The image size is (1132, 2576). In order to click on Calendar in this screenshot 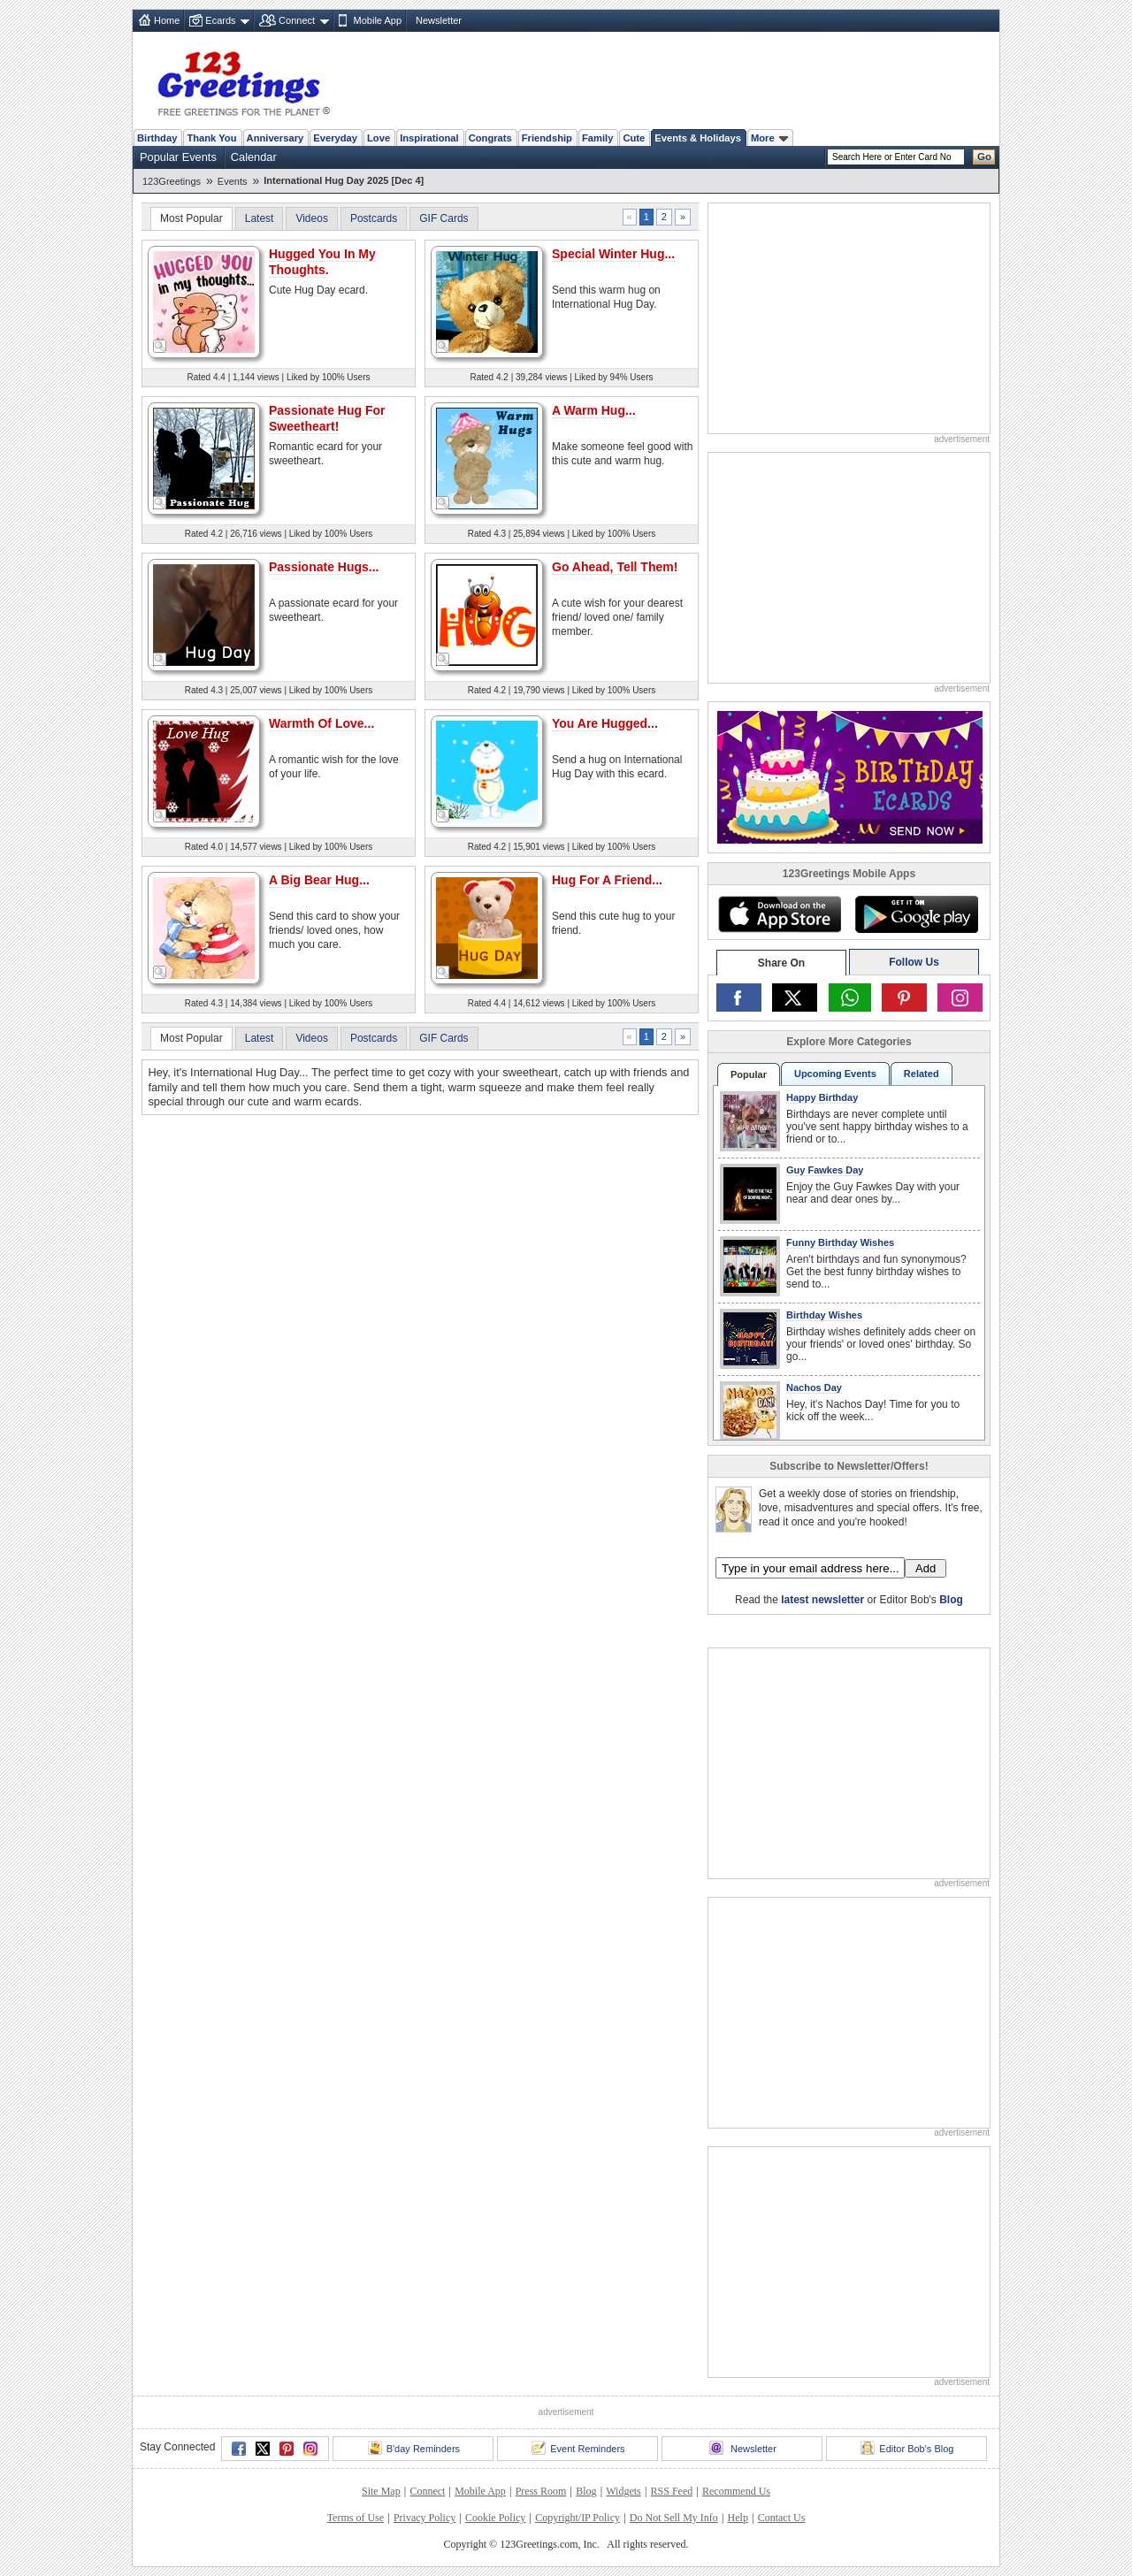, I will do `click(254, 157)`.